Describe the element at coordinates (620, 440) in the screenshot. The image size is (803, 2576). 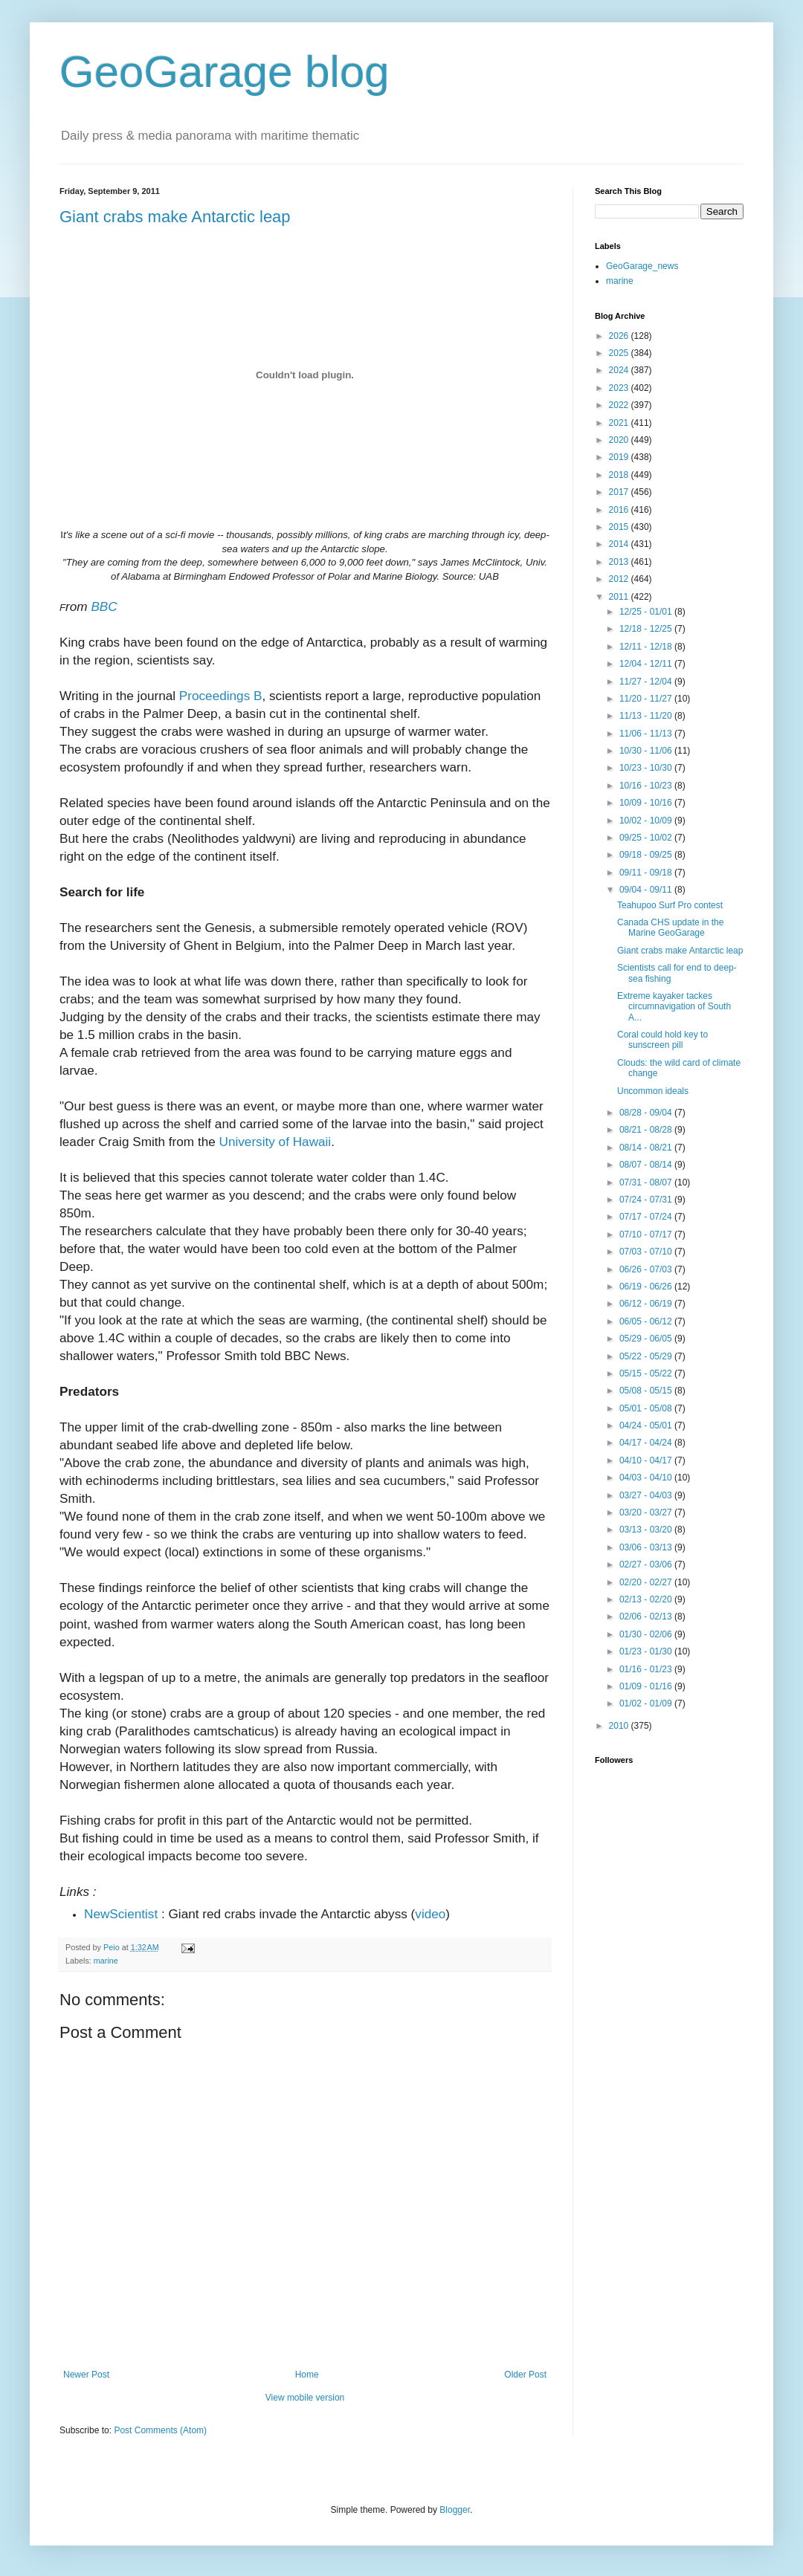
I see `2020` at that location.